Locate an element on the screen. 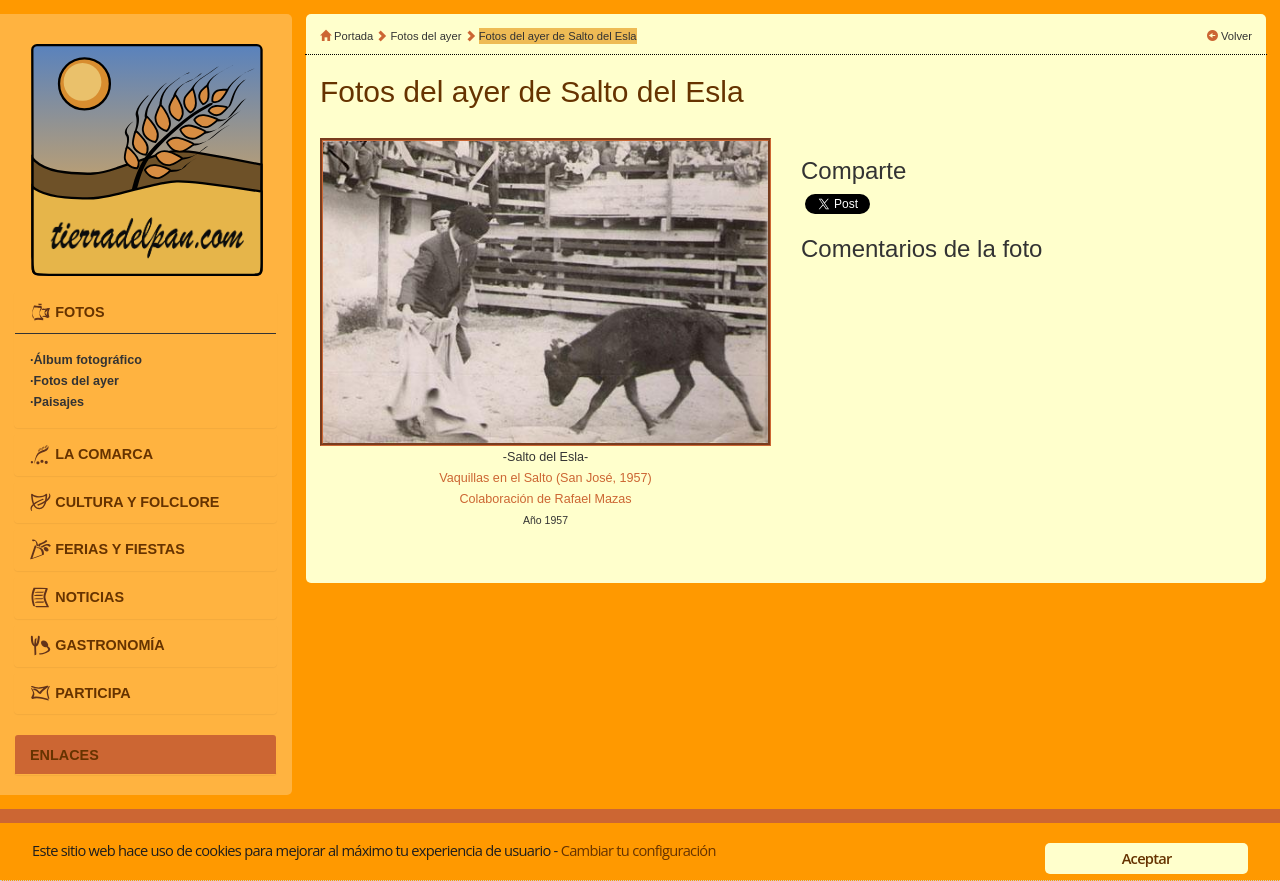 This screenshot has height=881, width=1280. FERIAS Y FIESTAS is located at coordinates (120, 549).